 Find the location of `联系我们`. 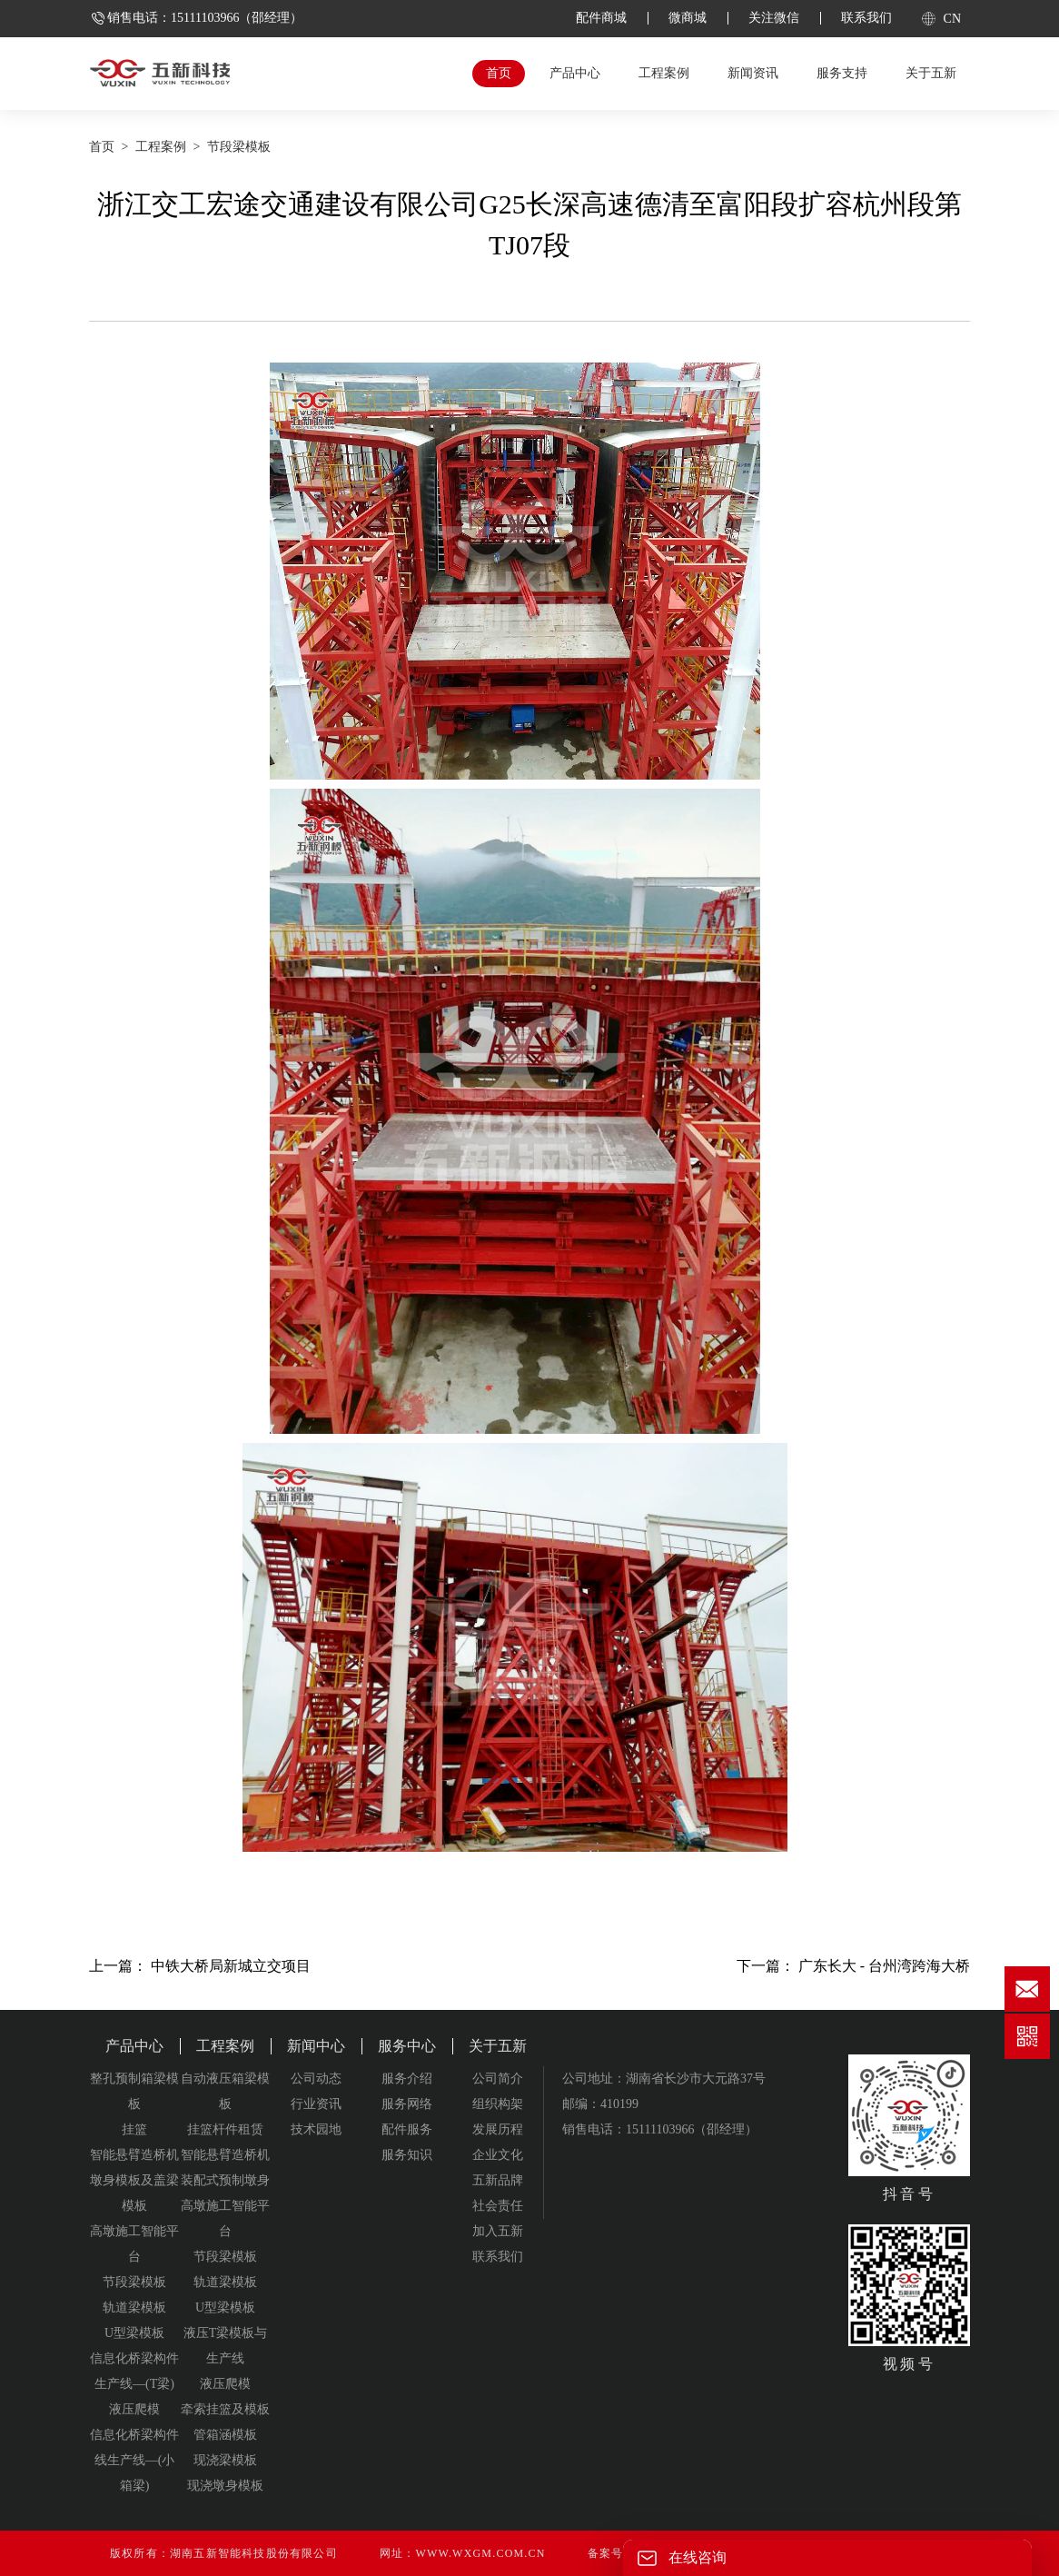

联系我们 is located at coordinates (866, 18).